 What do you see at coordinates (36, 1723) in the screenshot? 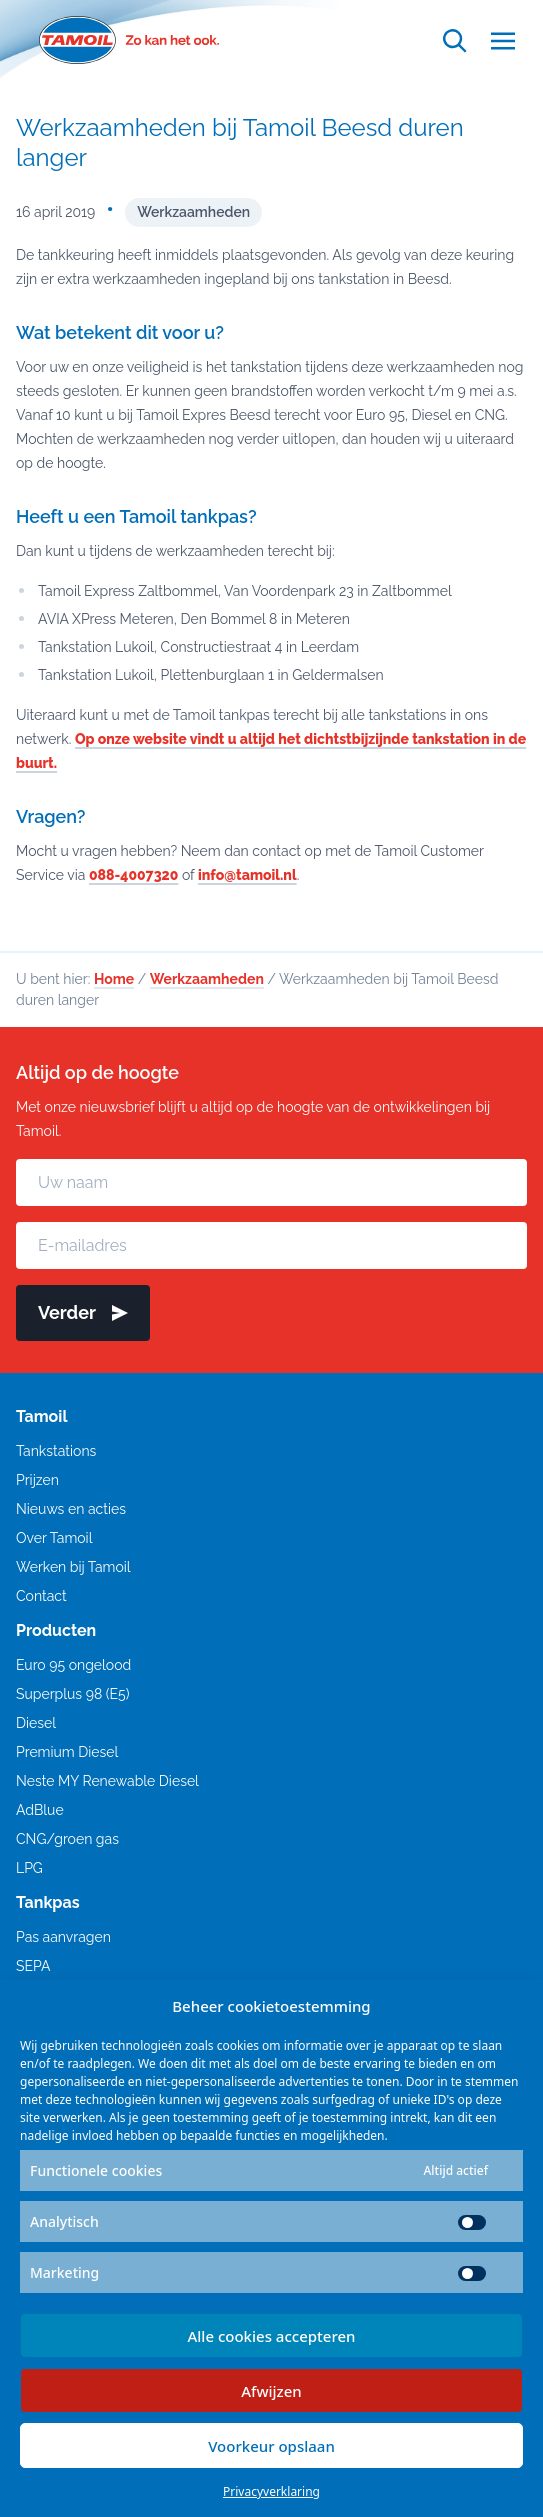
I see `Diesel` at bounding box center [36, 1723].